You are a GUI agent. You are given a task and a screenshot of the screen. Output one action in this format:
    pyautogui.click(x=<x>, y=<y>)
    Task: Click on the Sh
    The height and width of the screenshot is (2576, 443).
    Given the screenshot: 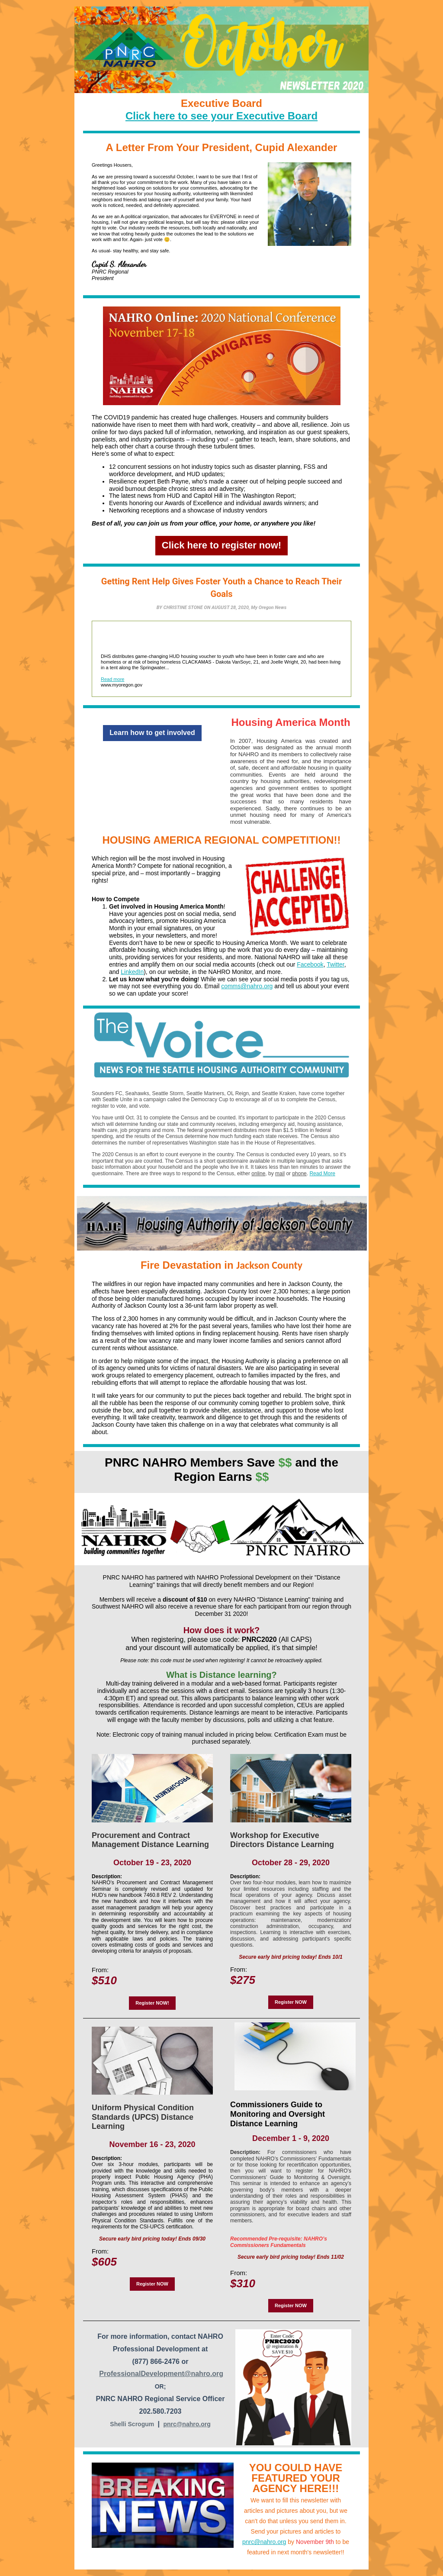 What is the action you would take?
    pyautogui.click(x=114, y=2424)
    